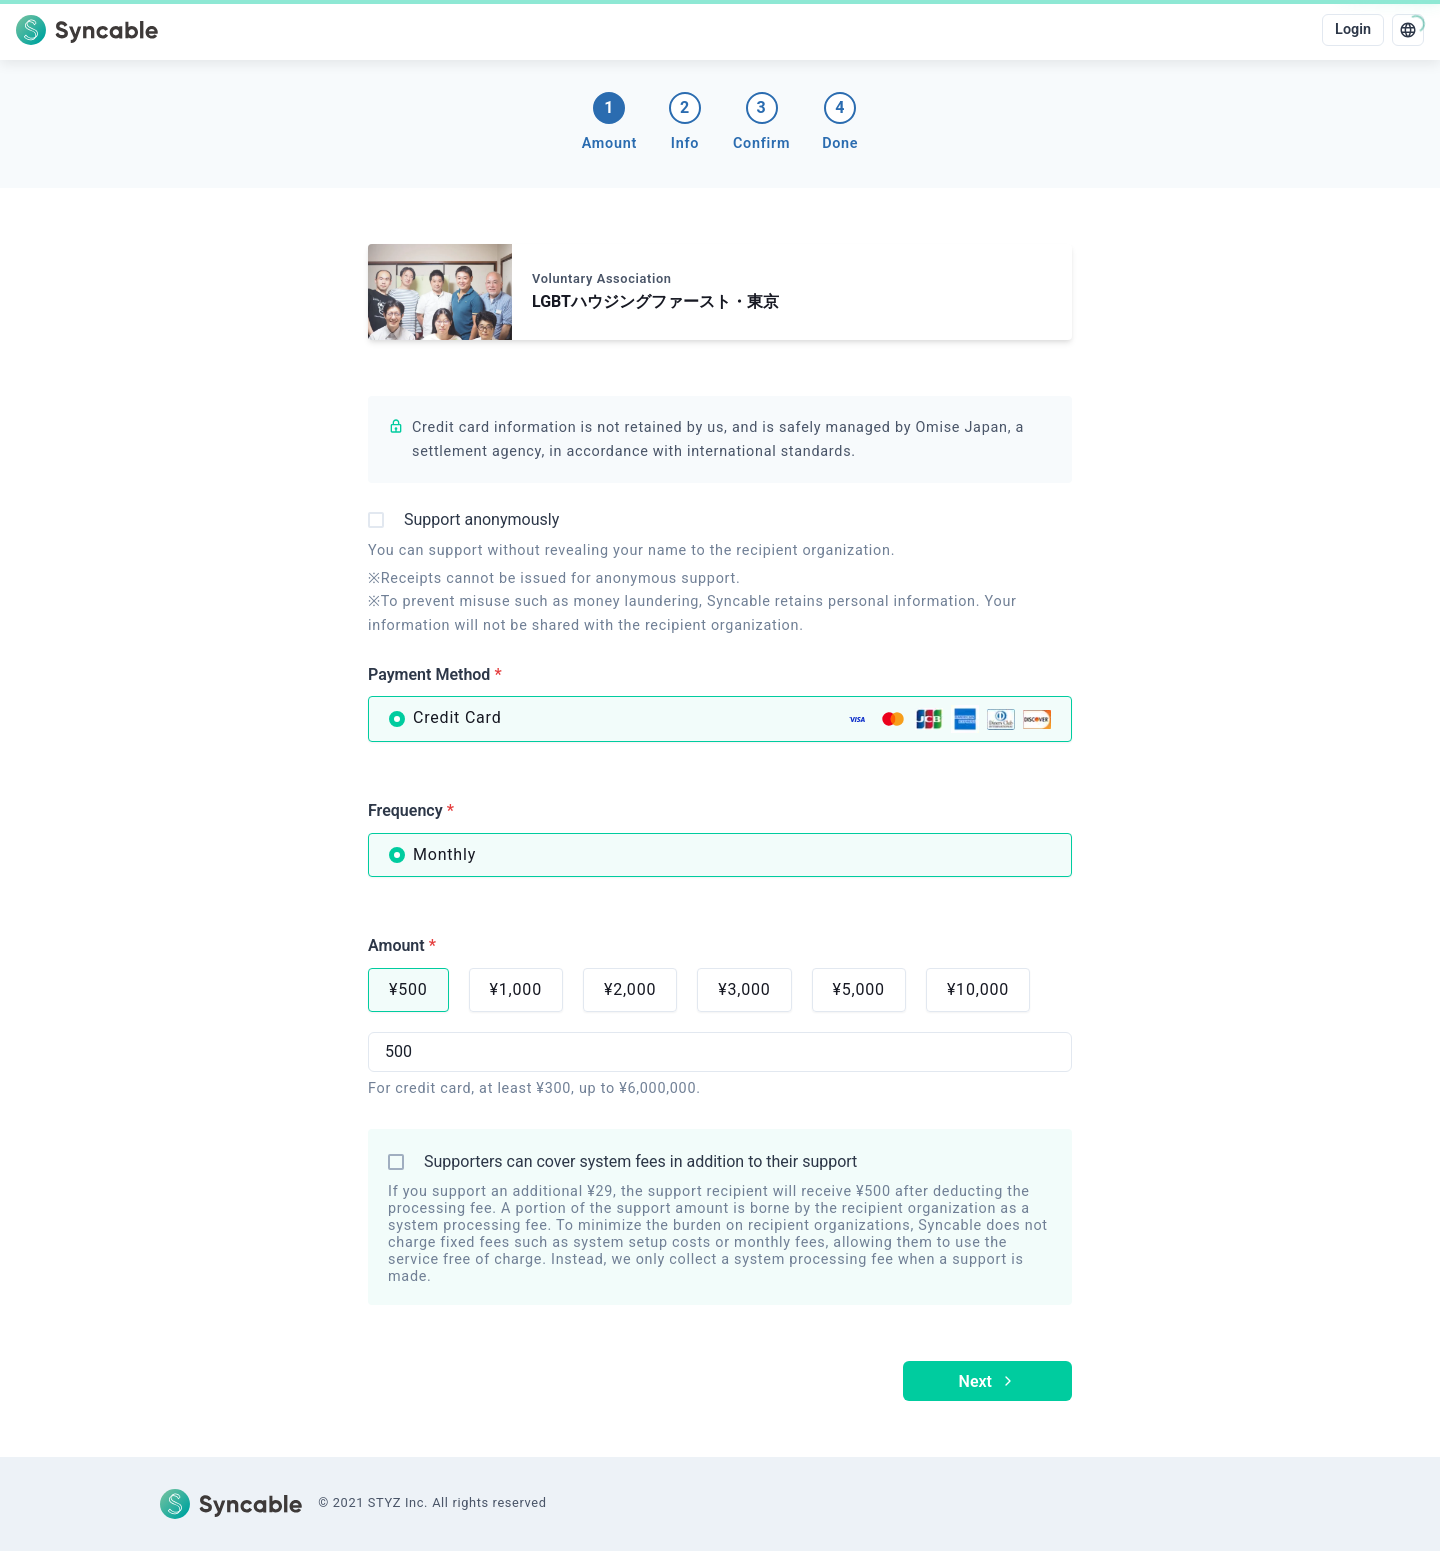  What do you see at coordinates (402, 945) in the screenshot?
I see `Amount` at bounding box center [402, 945].